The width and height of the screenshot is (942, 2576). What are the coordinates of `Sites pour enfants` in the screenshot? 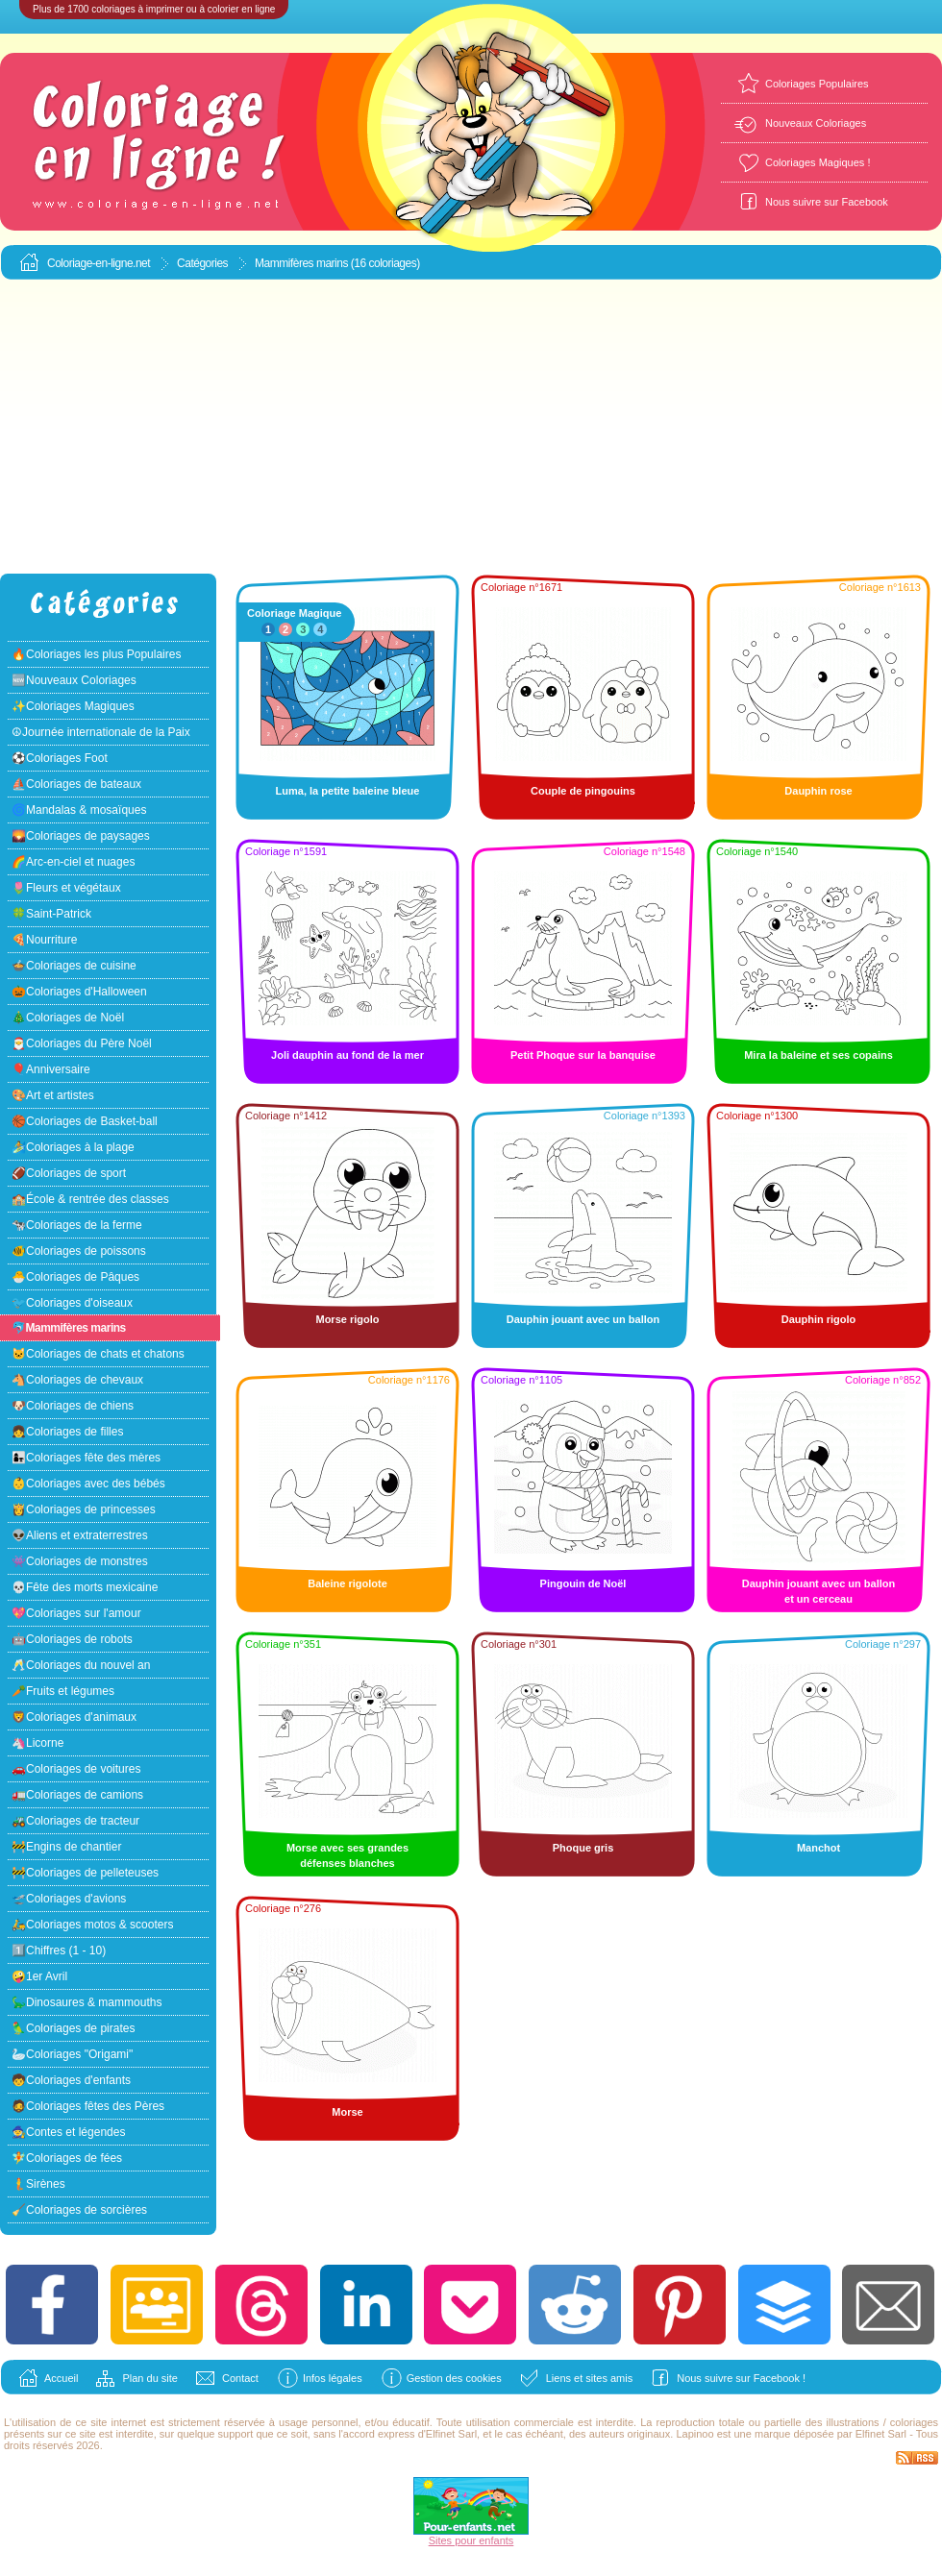 It's located at (471, 2540).